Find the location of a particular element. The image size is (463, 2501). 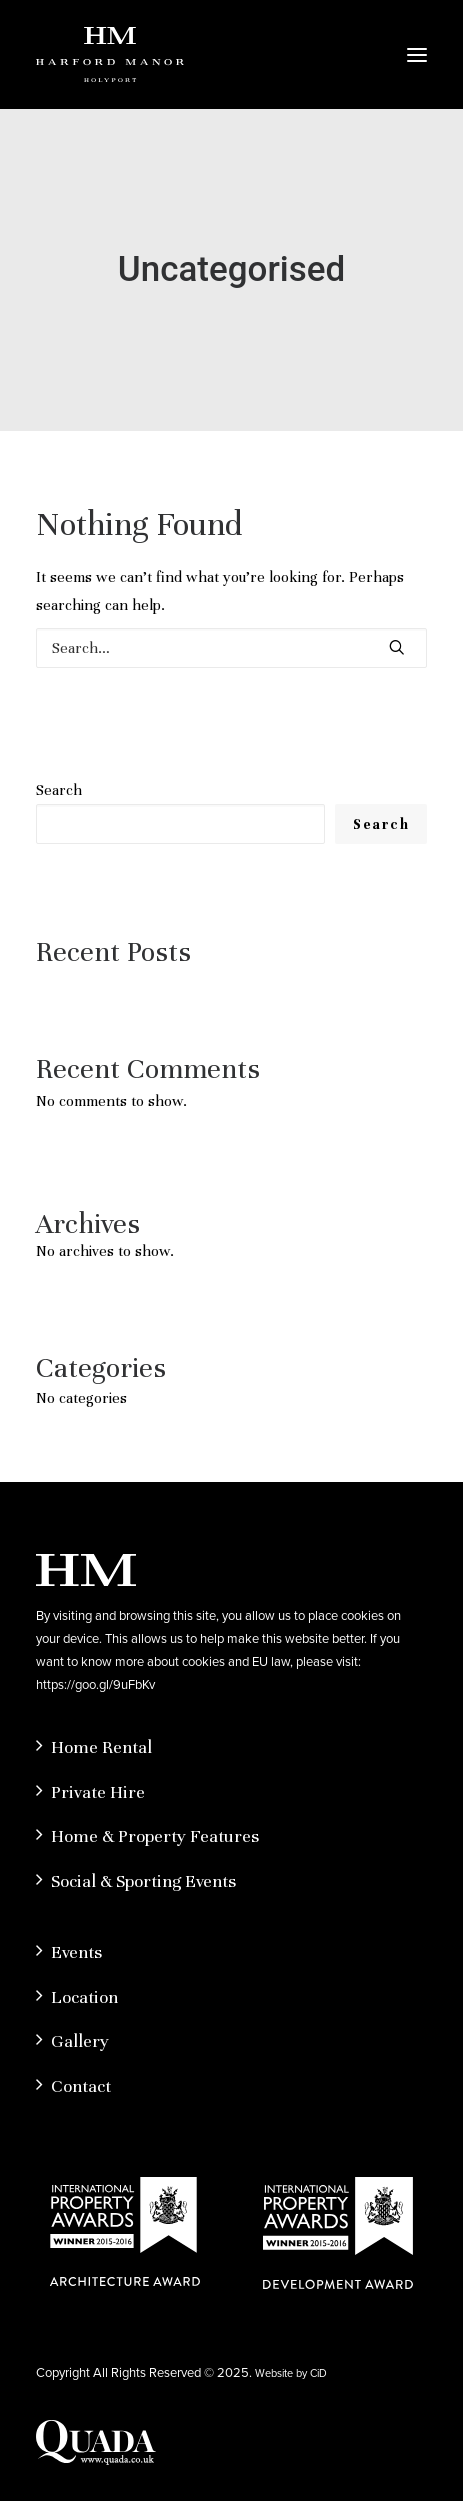

Home Rental is located at coordinates (101, 1747).